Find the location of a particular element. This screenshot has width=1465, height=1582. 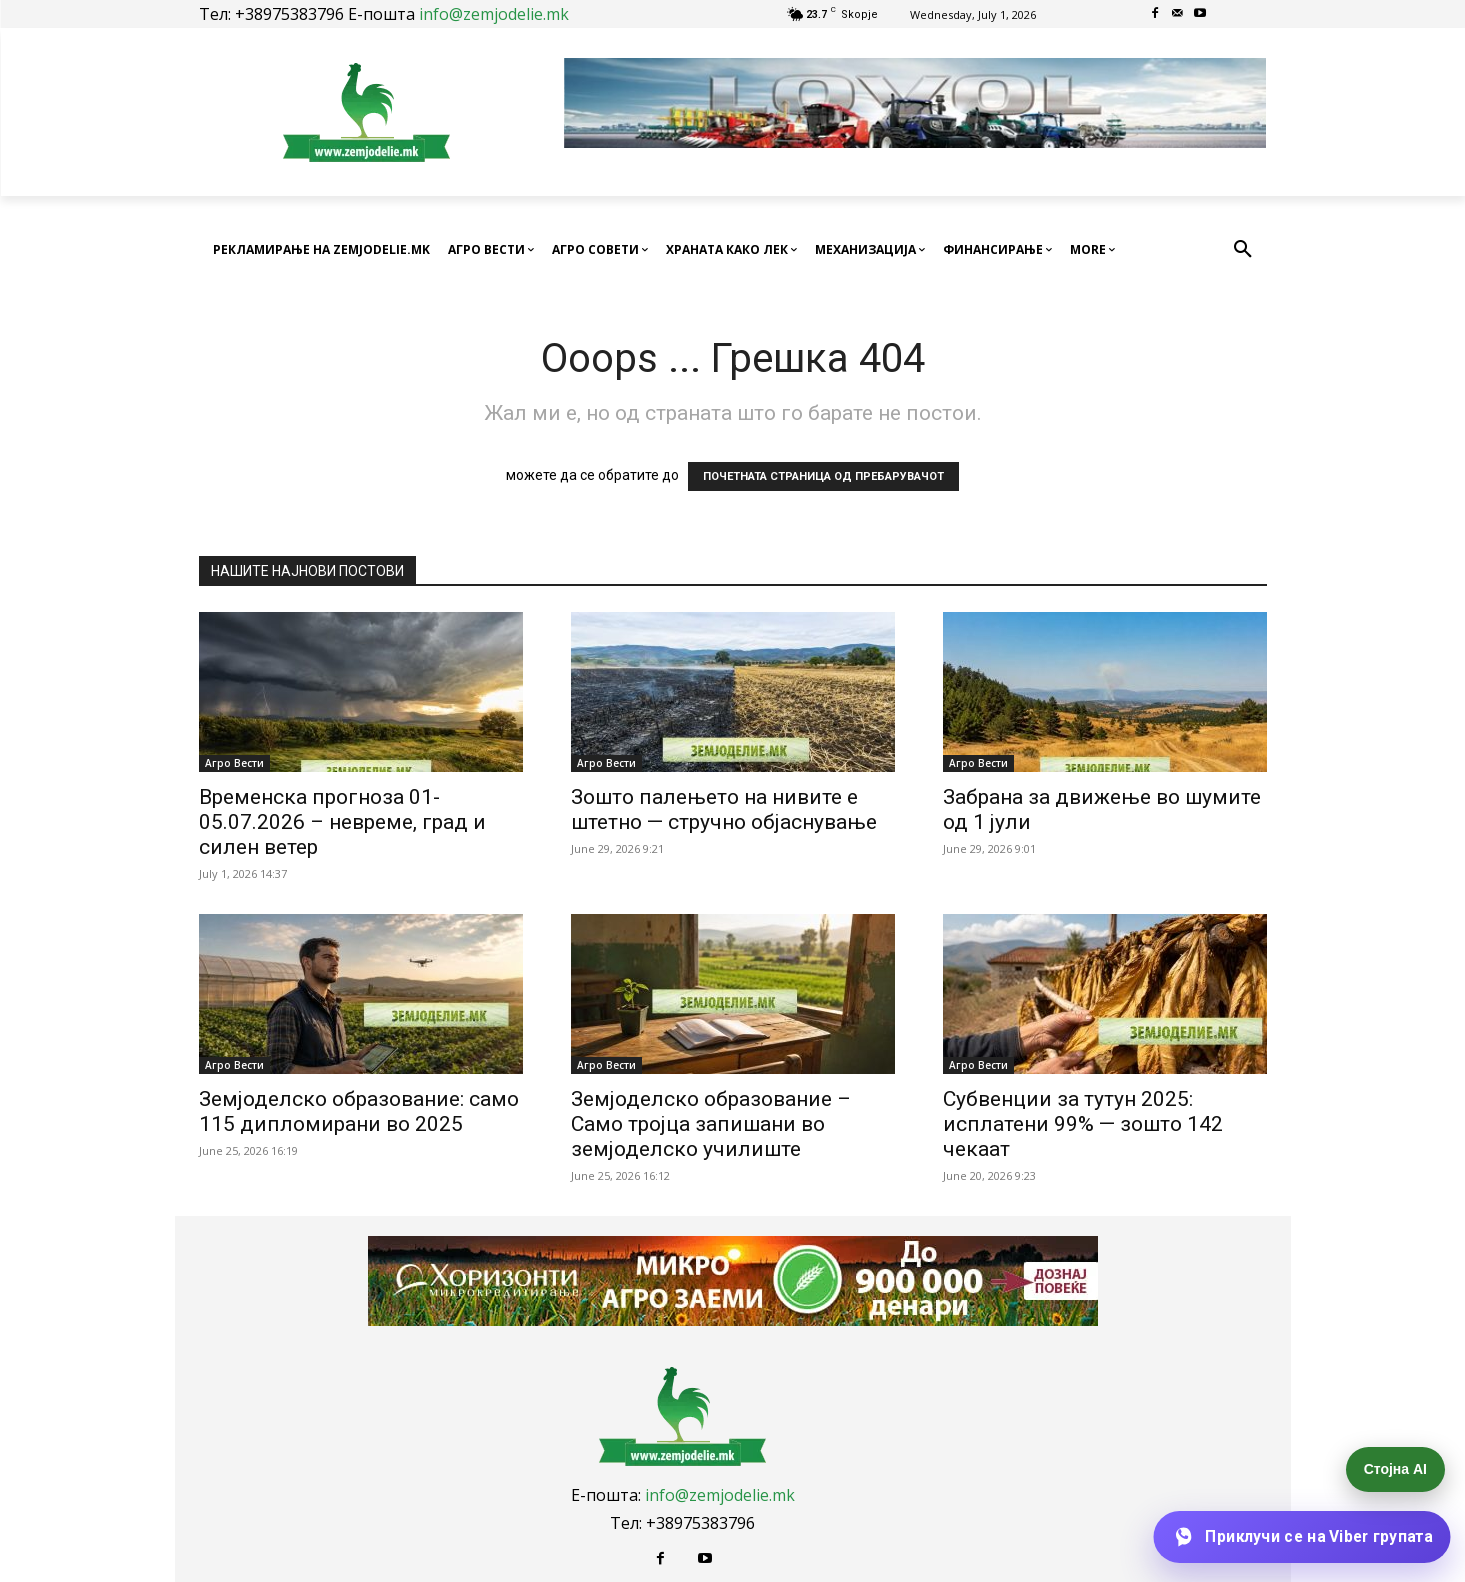

info@zemjodelie.mk is located at coordinates (494, 14).